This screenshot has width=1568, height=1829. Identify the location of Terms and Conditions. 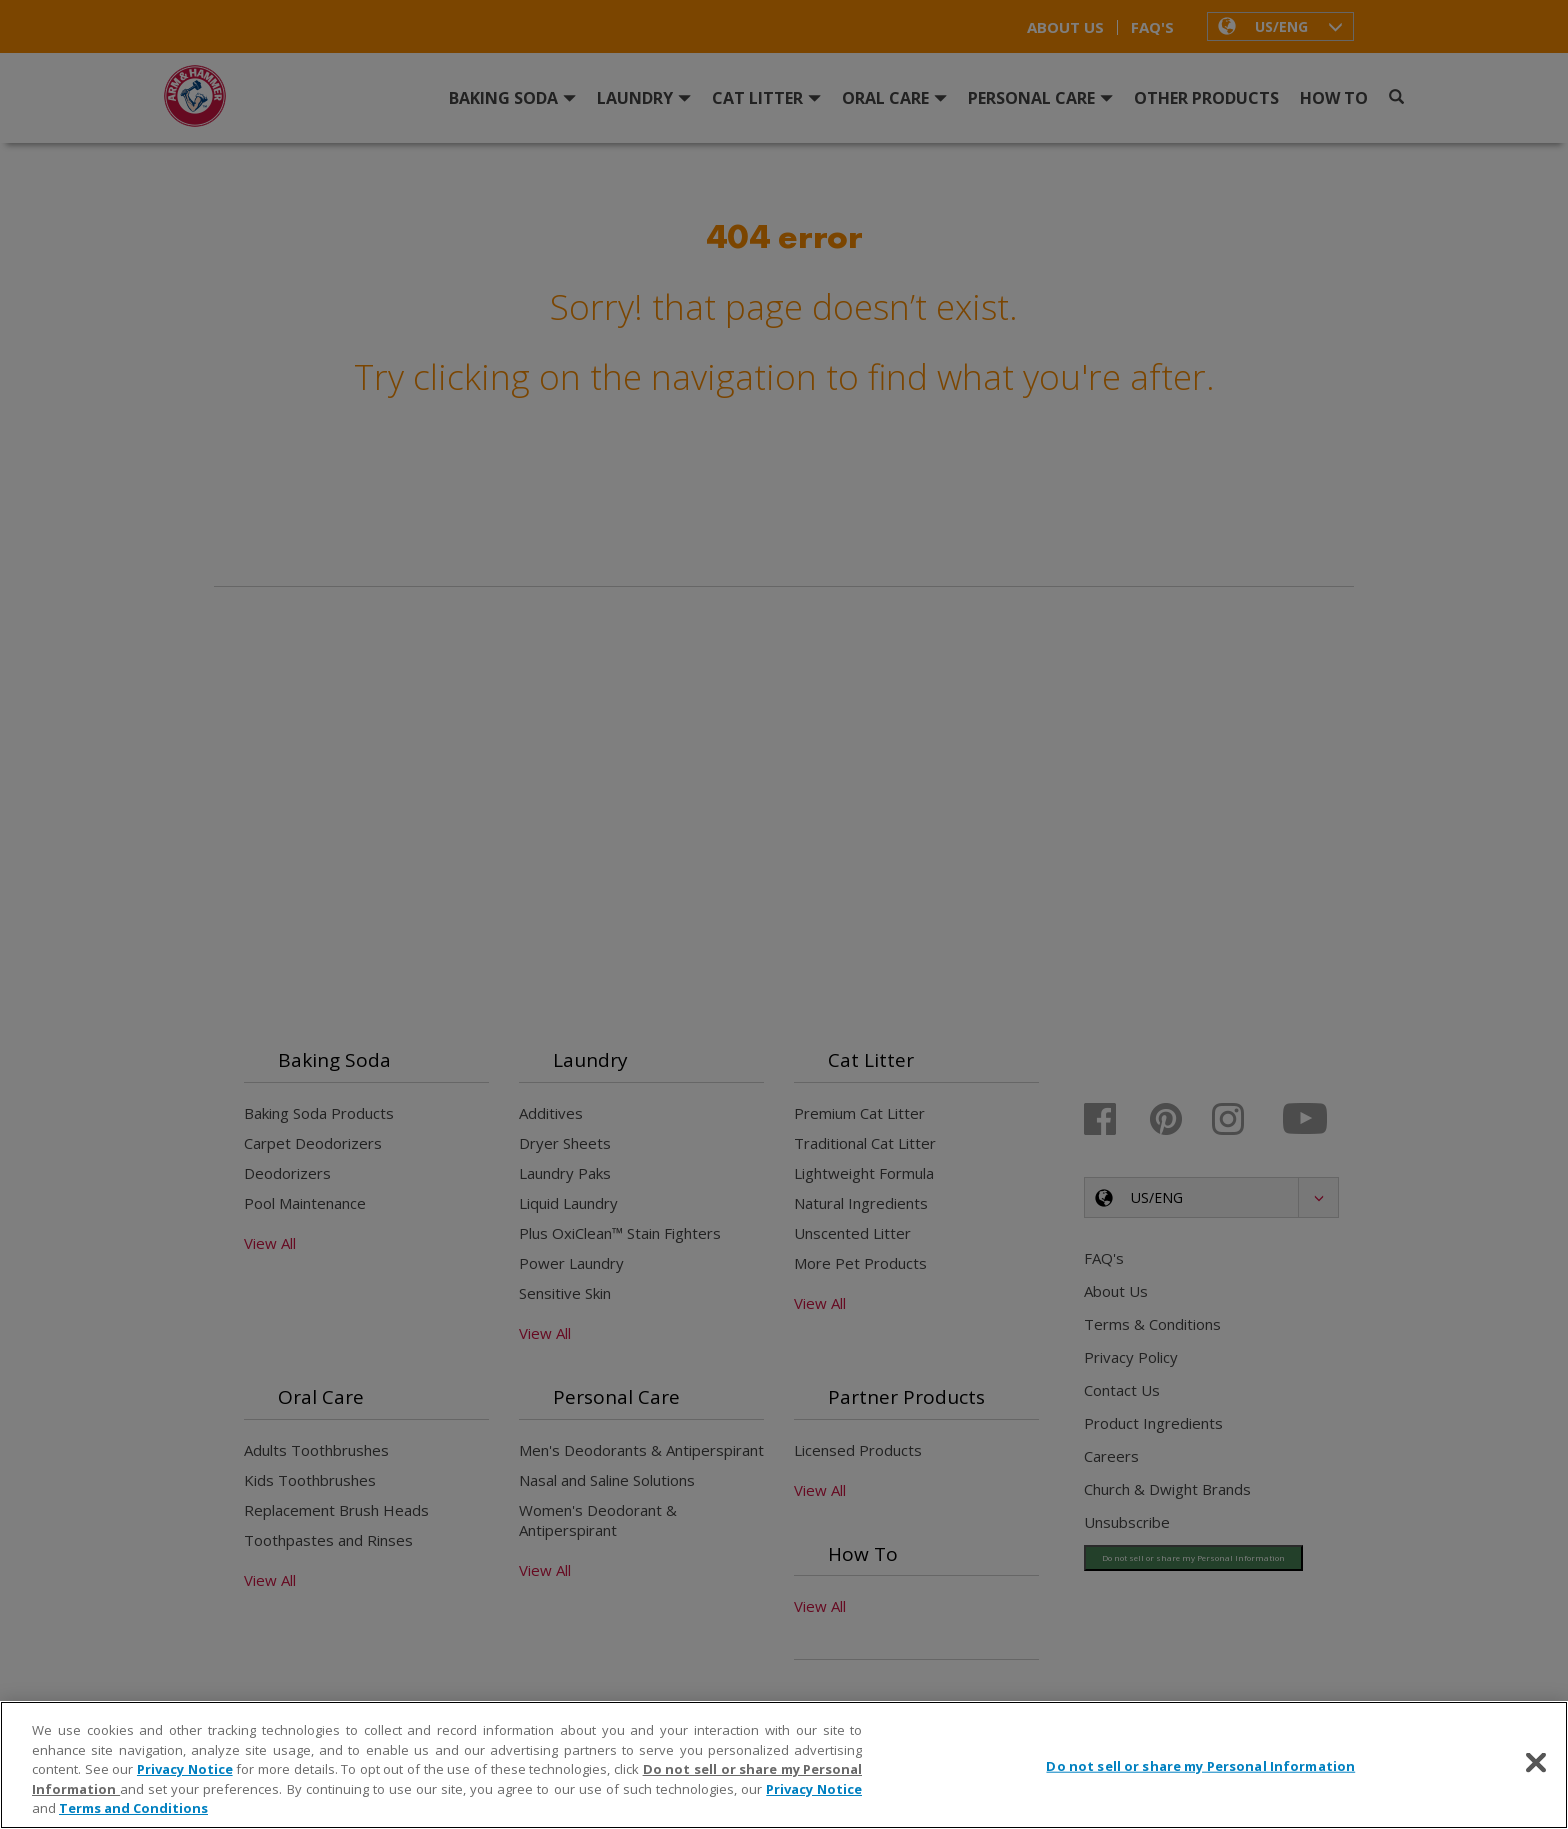
(133, 1808).